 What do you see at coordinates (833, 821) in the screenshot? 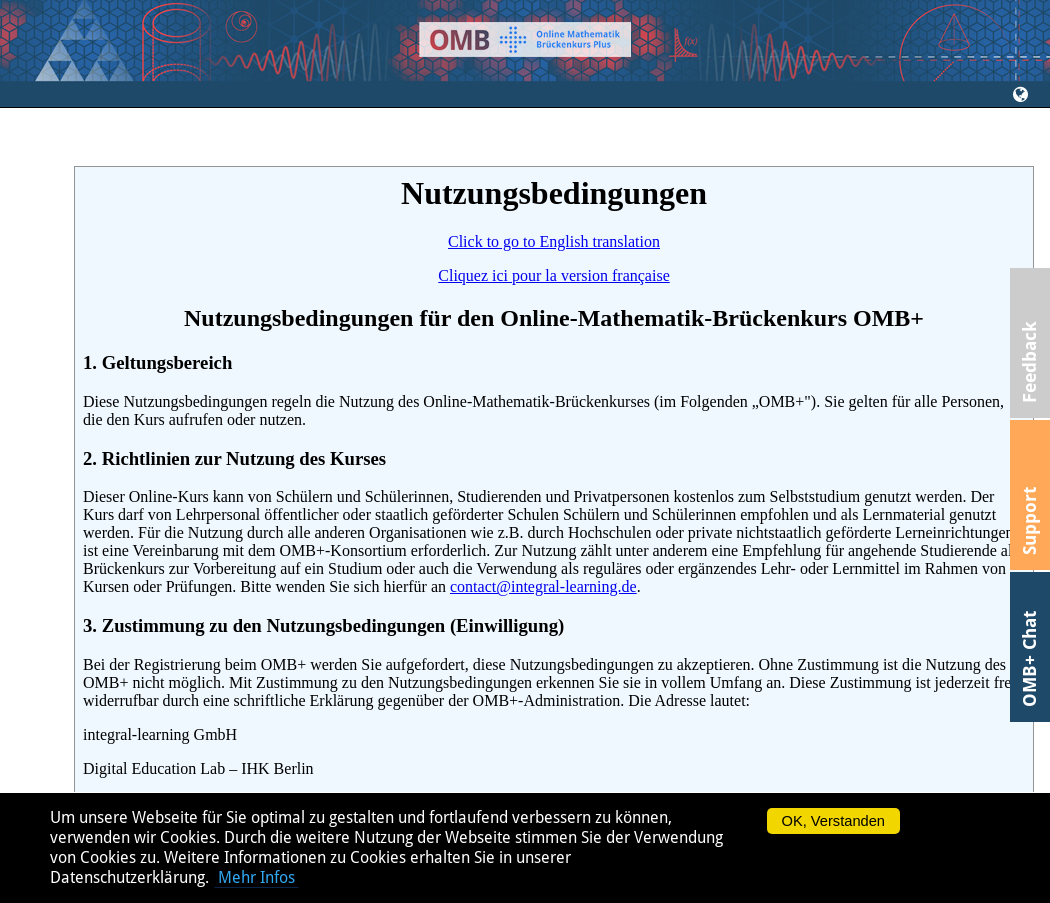
I see `OK, Verstanden` at bounding box center [833, 821].